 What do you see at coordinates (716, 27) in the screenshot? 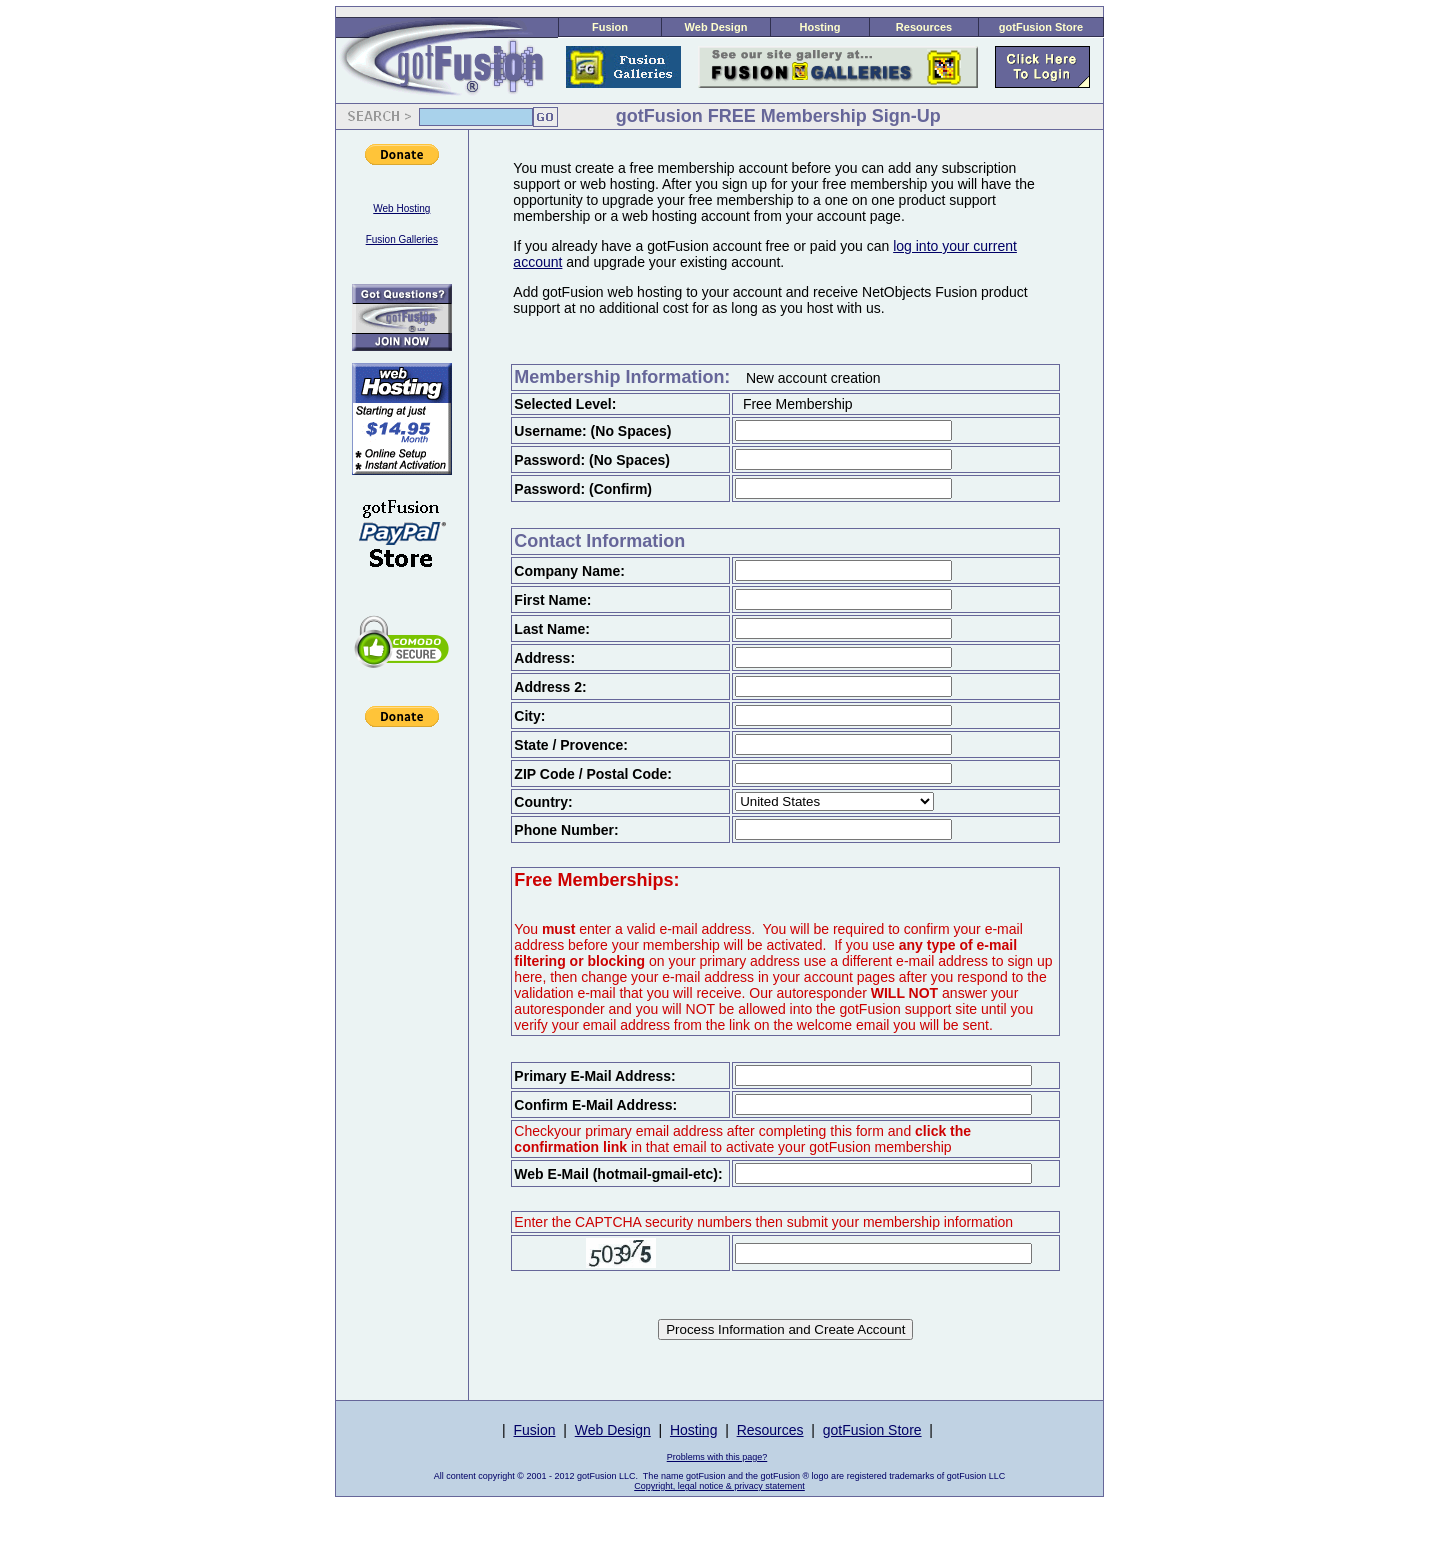
I see `Web Design` at bounding box center [716, 27].